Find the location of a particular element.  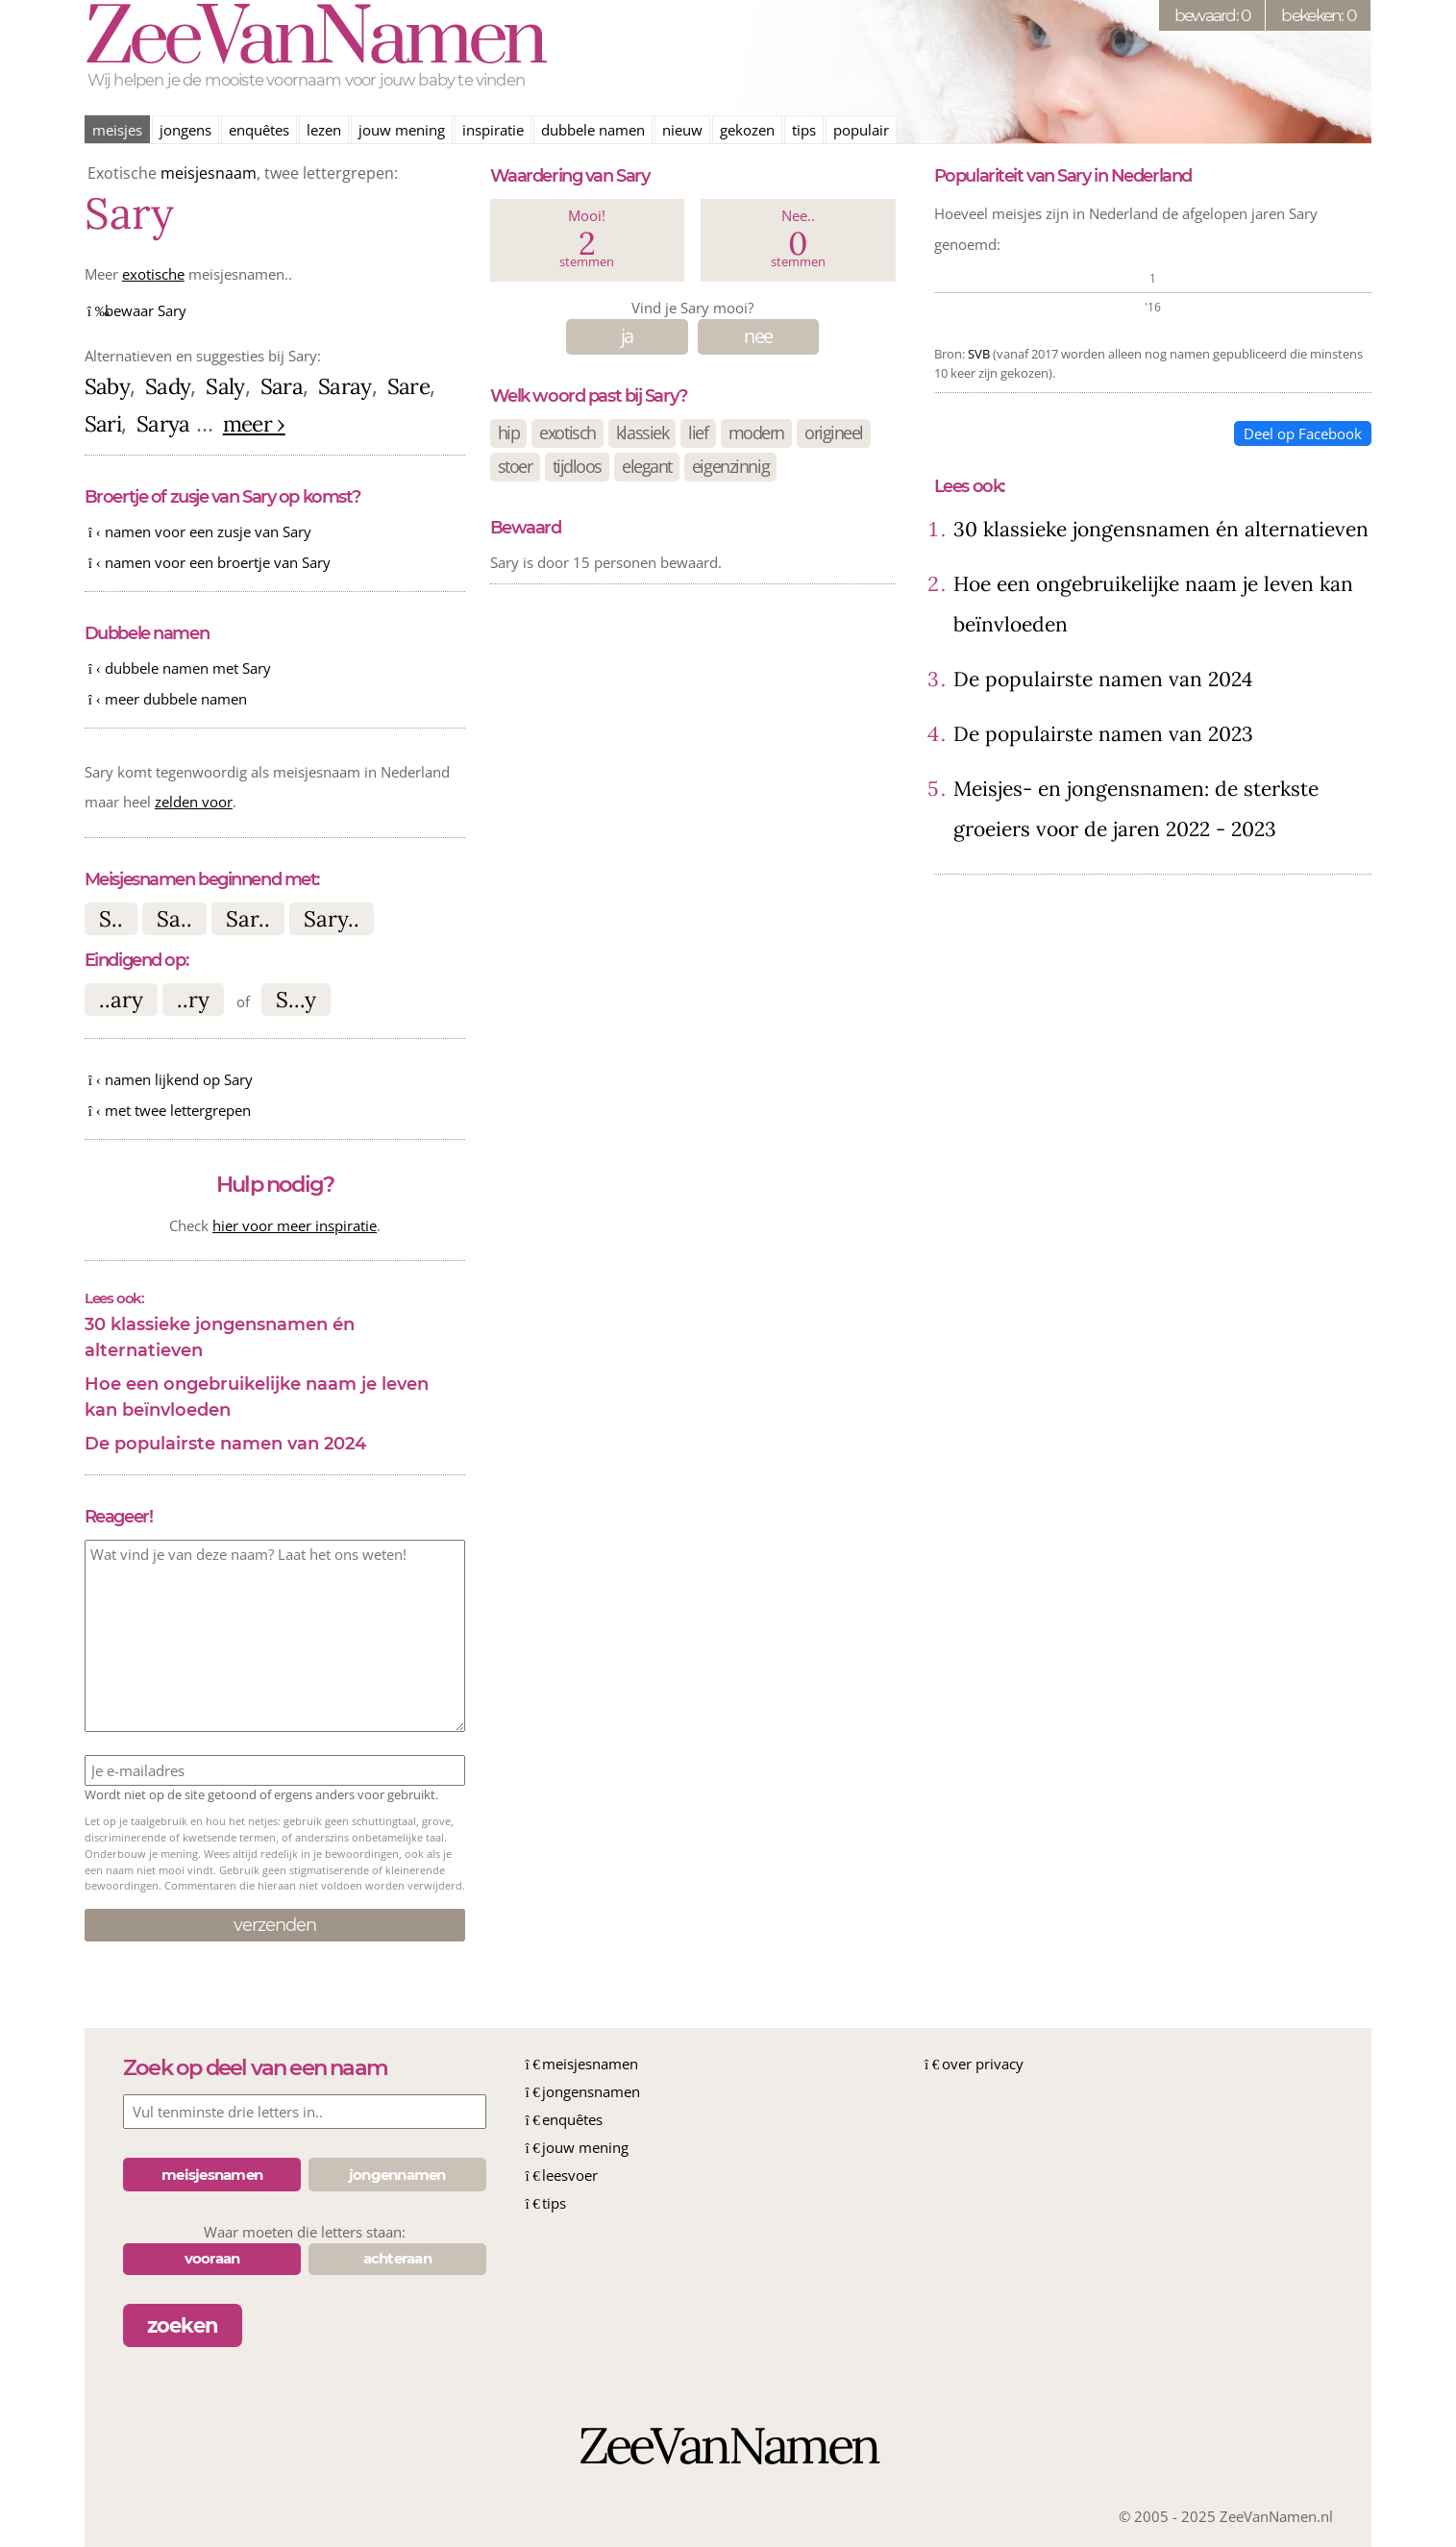

stoer is located at coordinates (515, 466).